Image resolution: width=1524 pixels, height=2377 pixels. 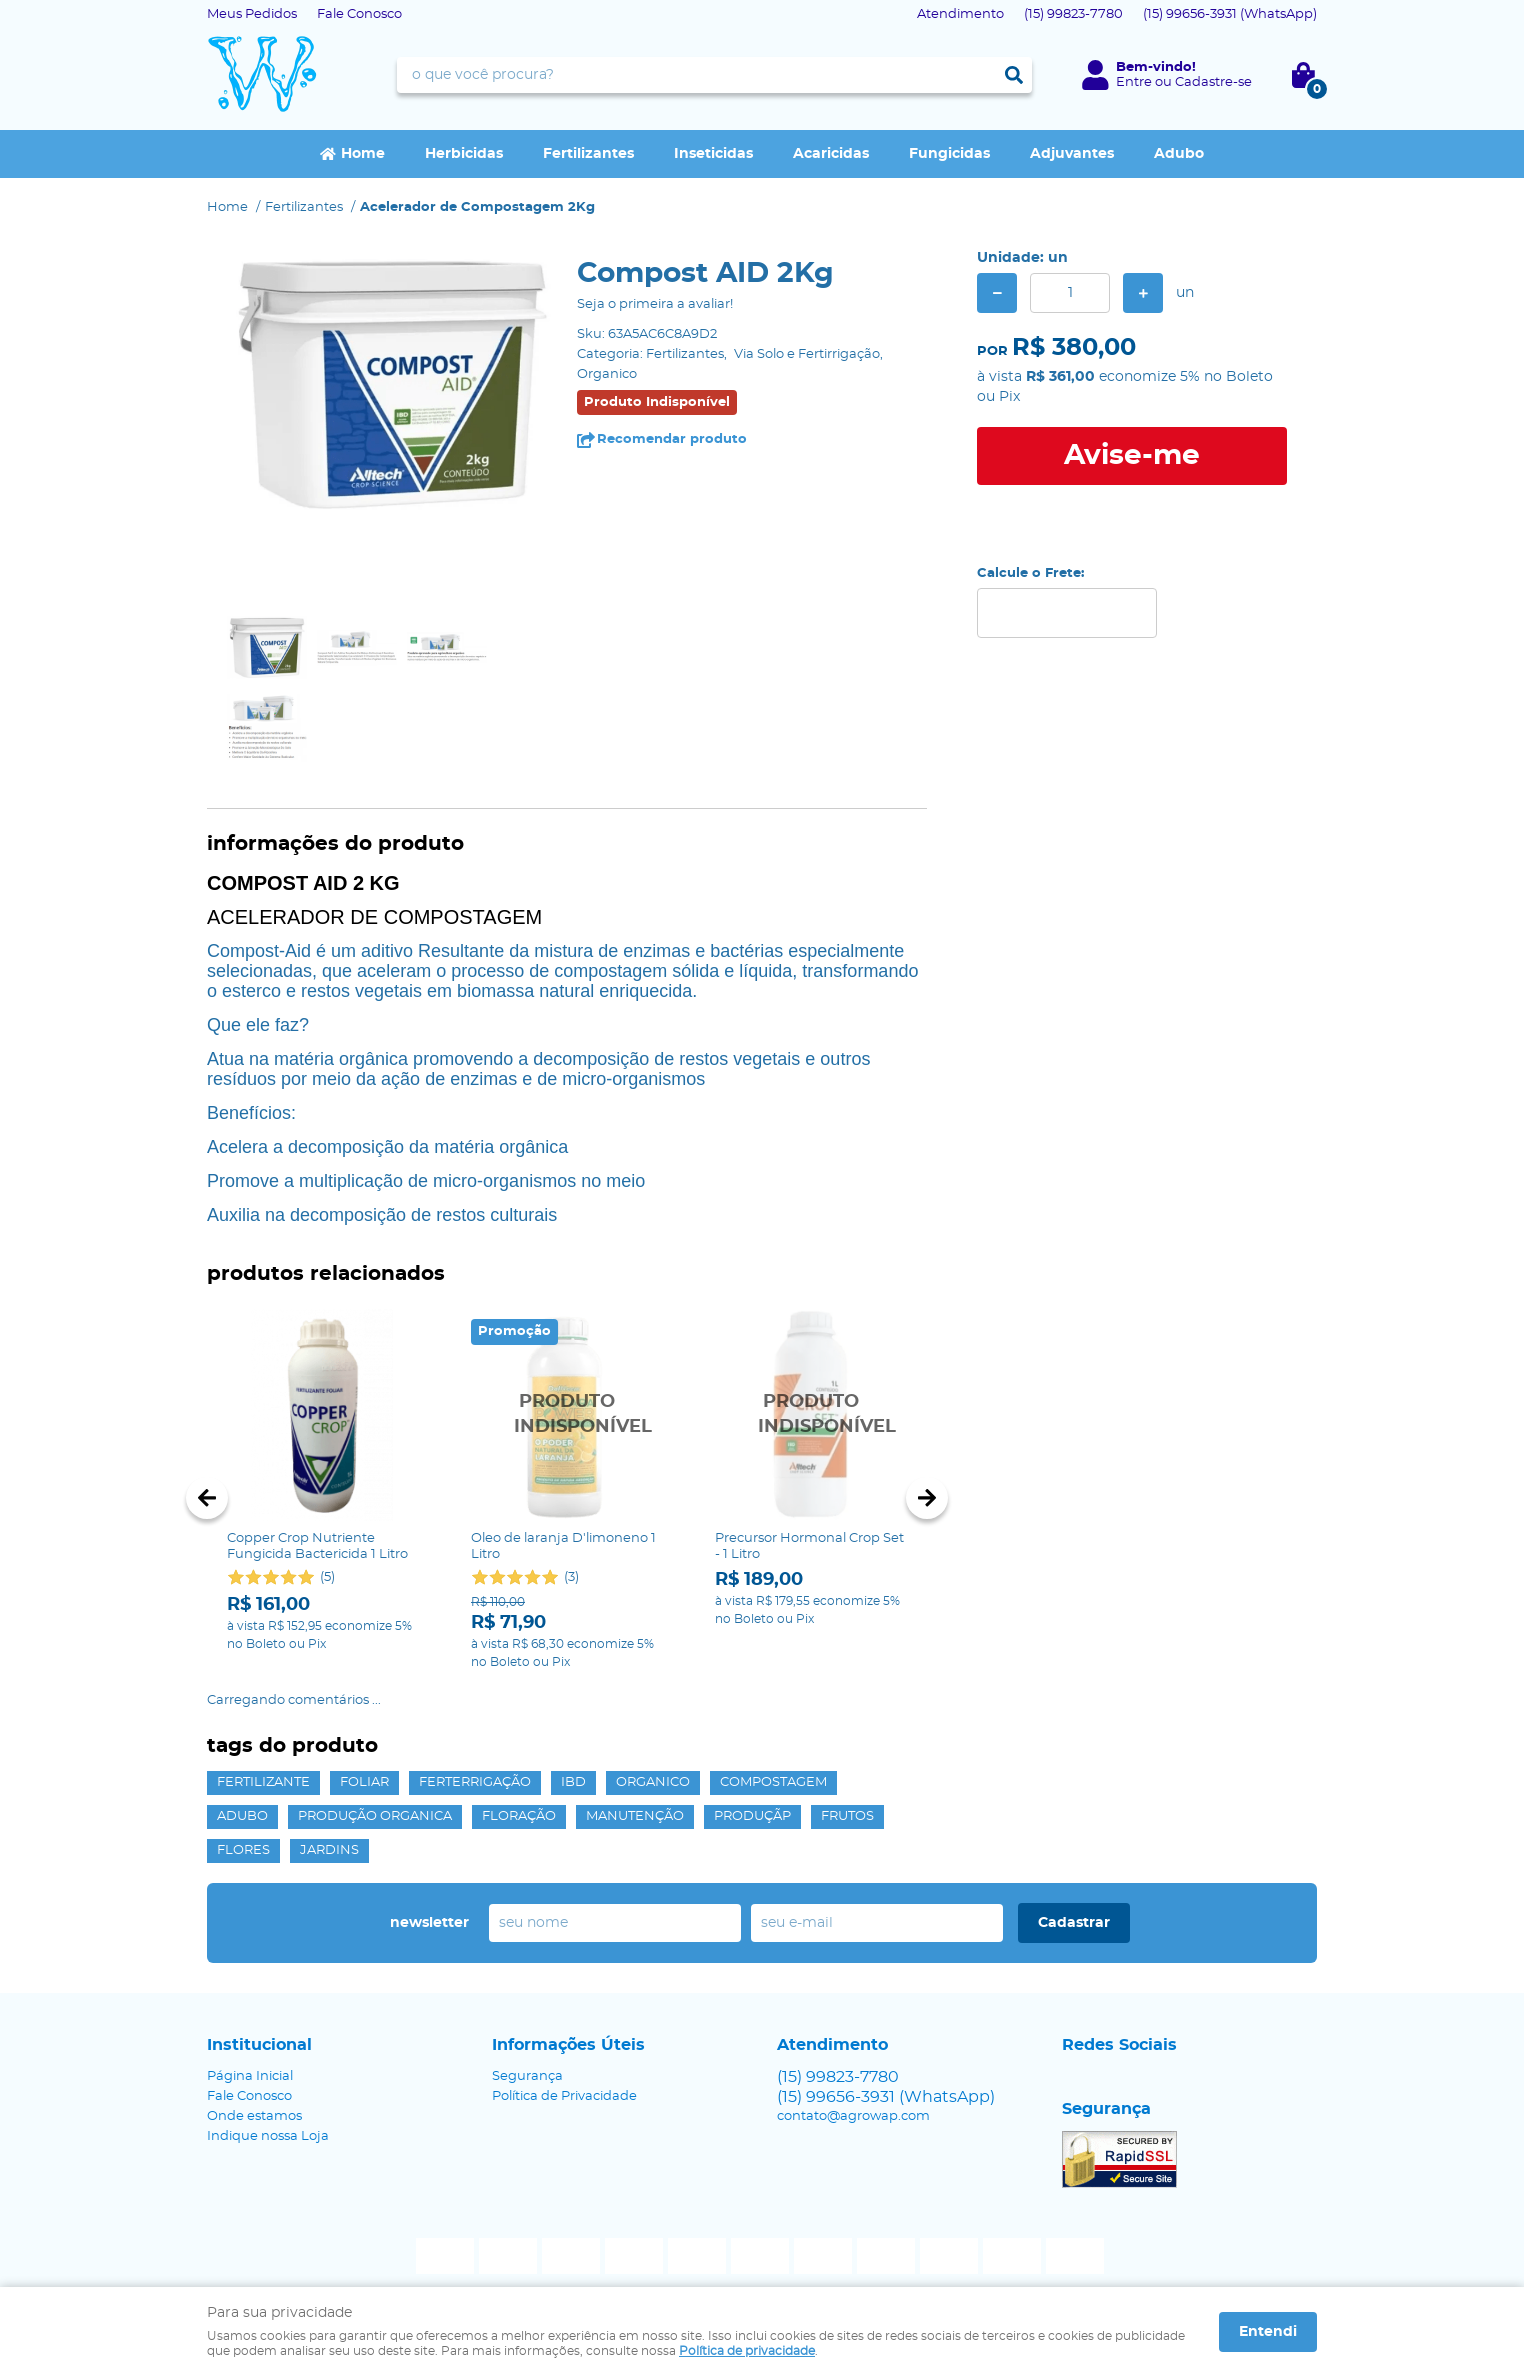 I want to click on IBD, so click(x=573, y=1782).